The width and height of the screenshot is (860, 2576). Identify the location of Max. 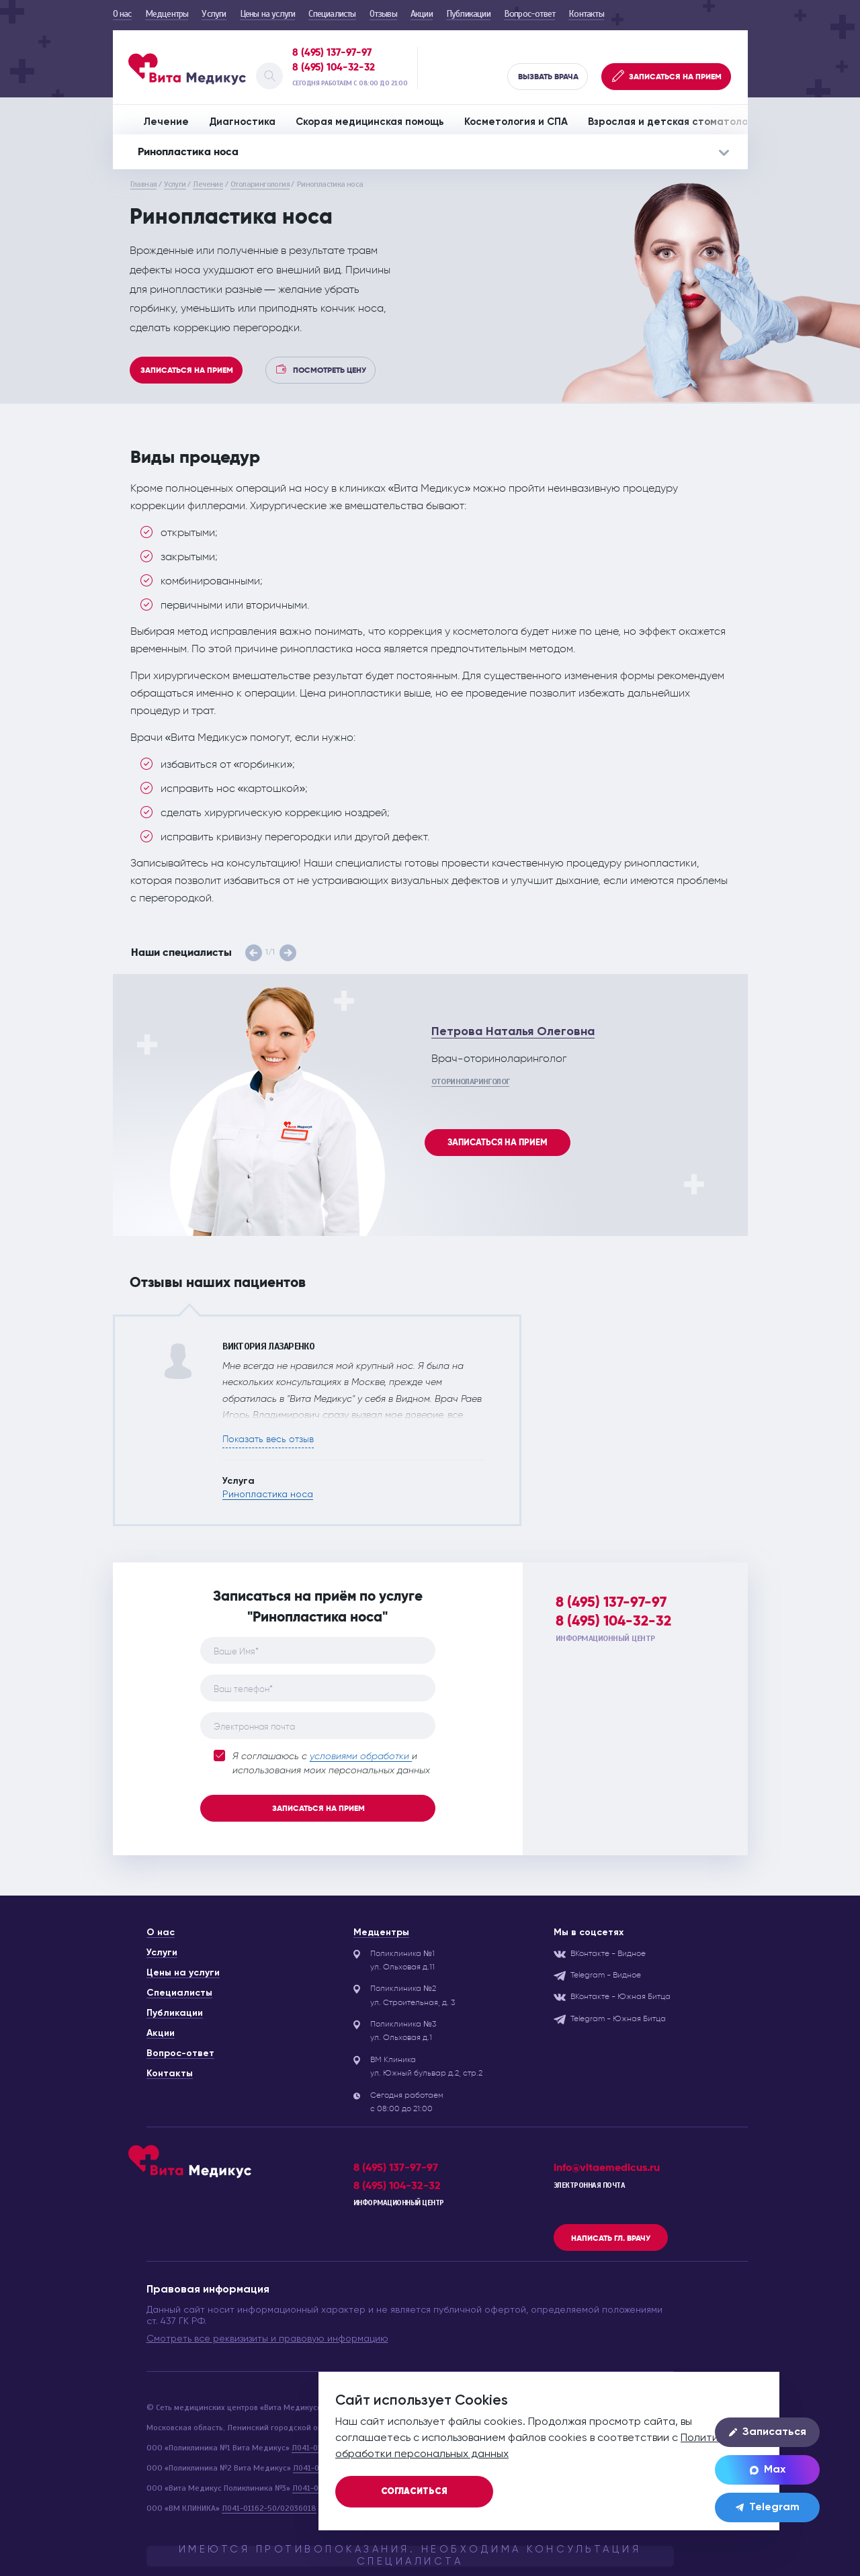
(767, 2469).